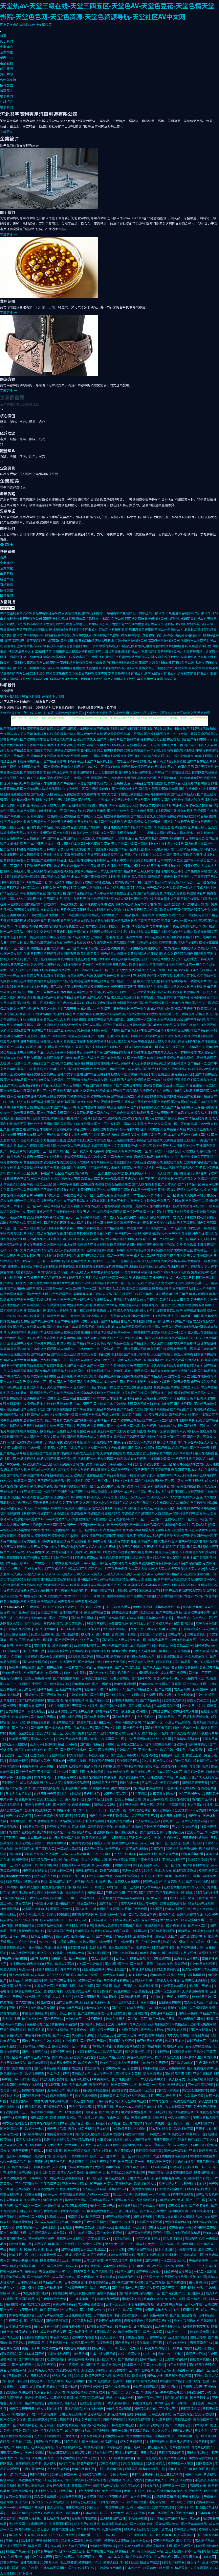 The image size is (219, 2576). What do you see at coordinates (183, 1008) in the screenshot?
I see `岛国精品三级视频` at bounding box center [183, 1008].